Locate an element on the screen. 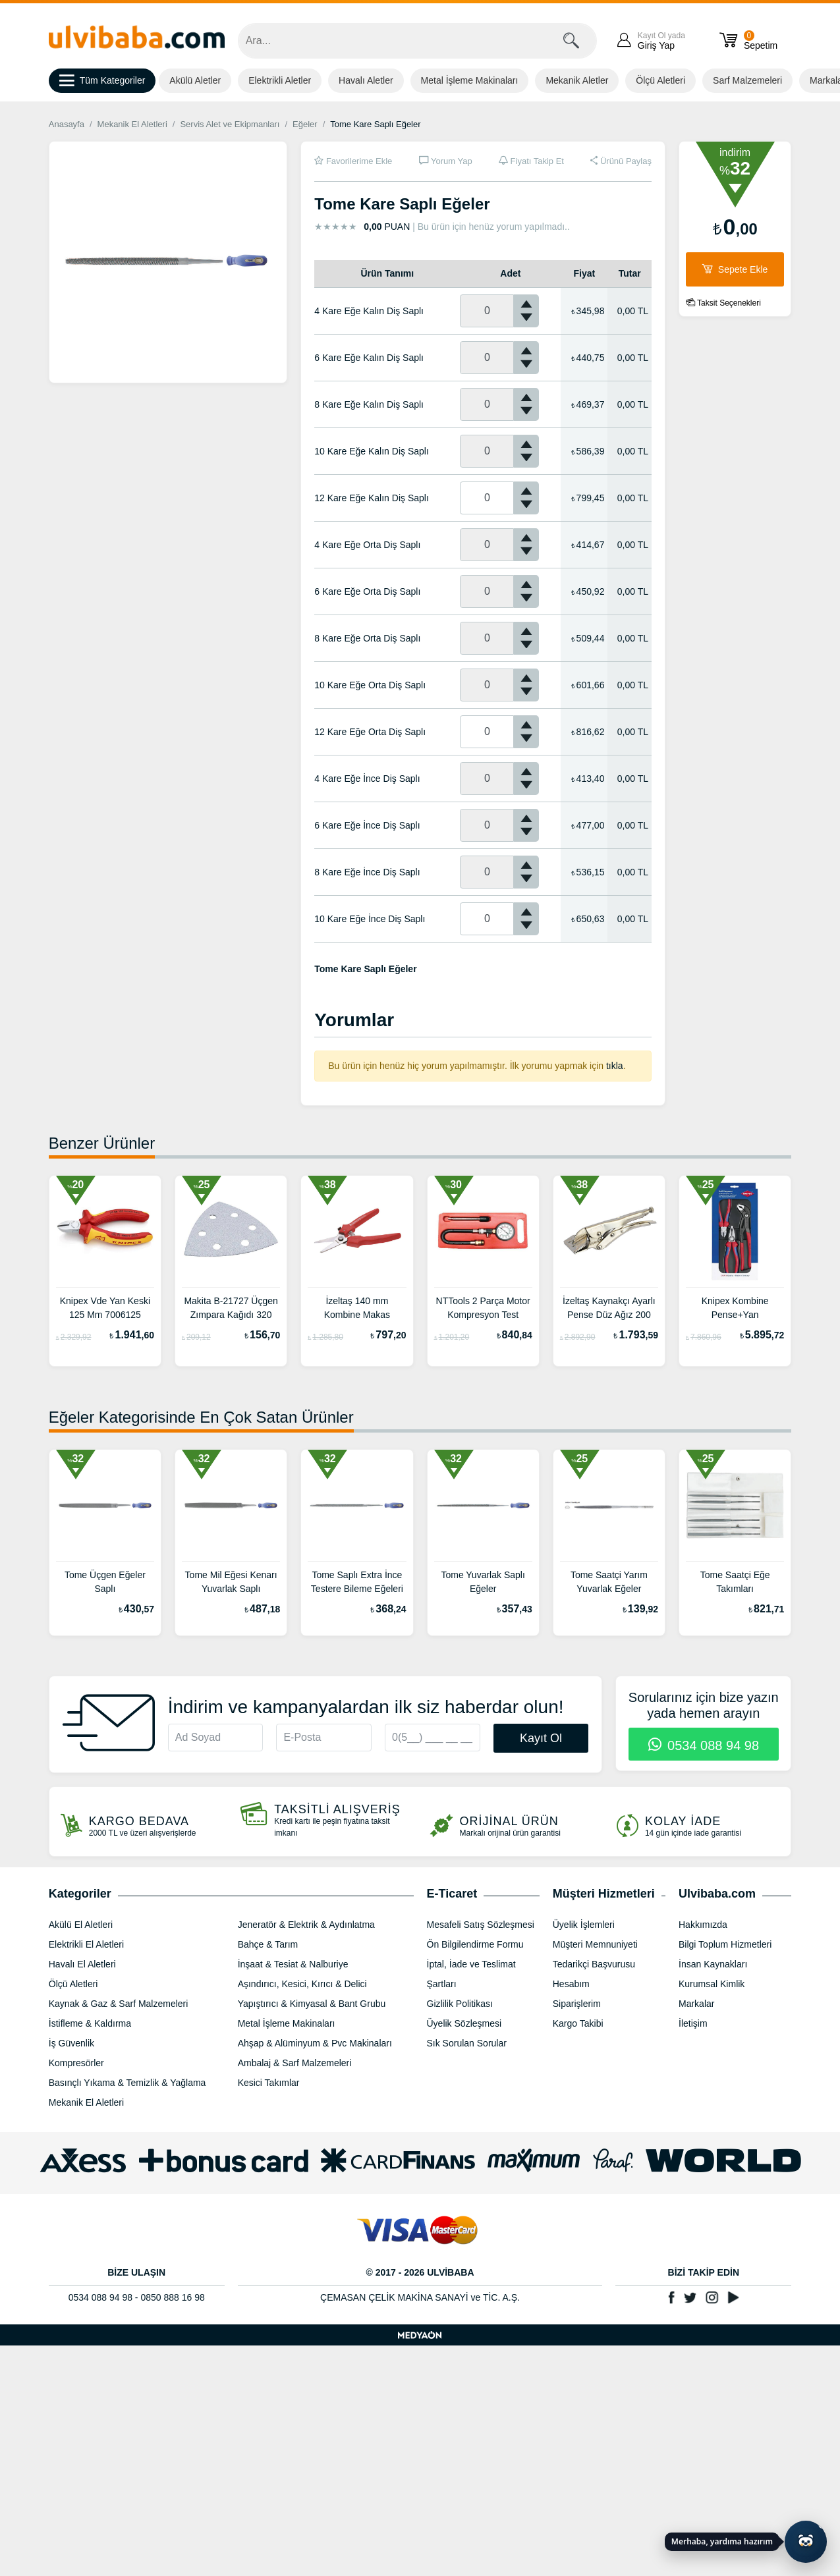 This screenshot has width=840, height=2576. Akülü El Aletleri is located at coordinates (81, 1924).